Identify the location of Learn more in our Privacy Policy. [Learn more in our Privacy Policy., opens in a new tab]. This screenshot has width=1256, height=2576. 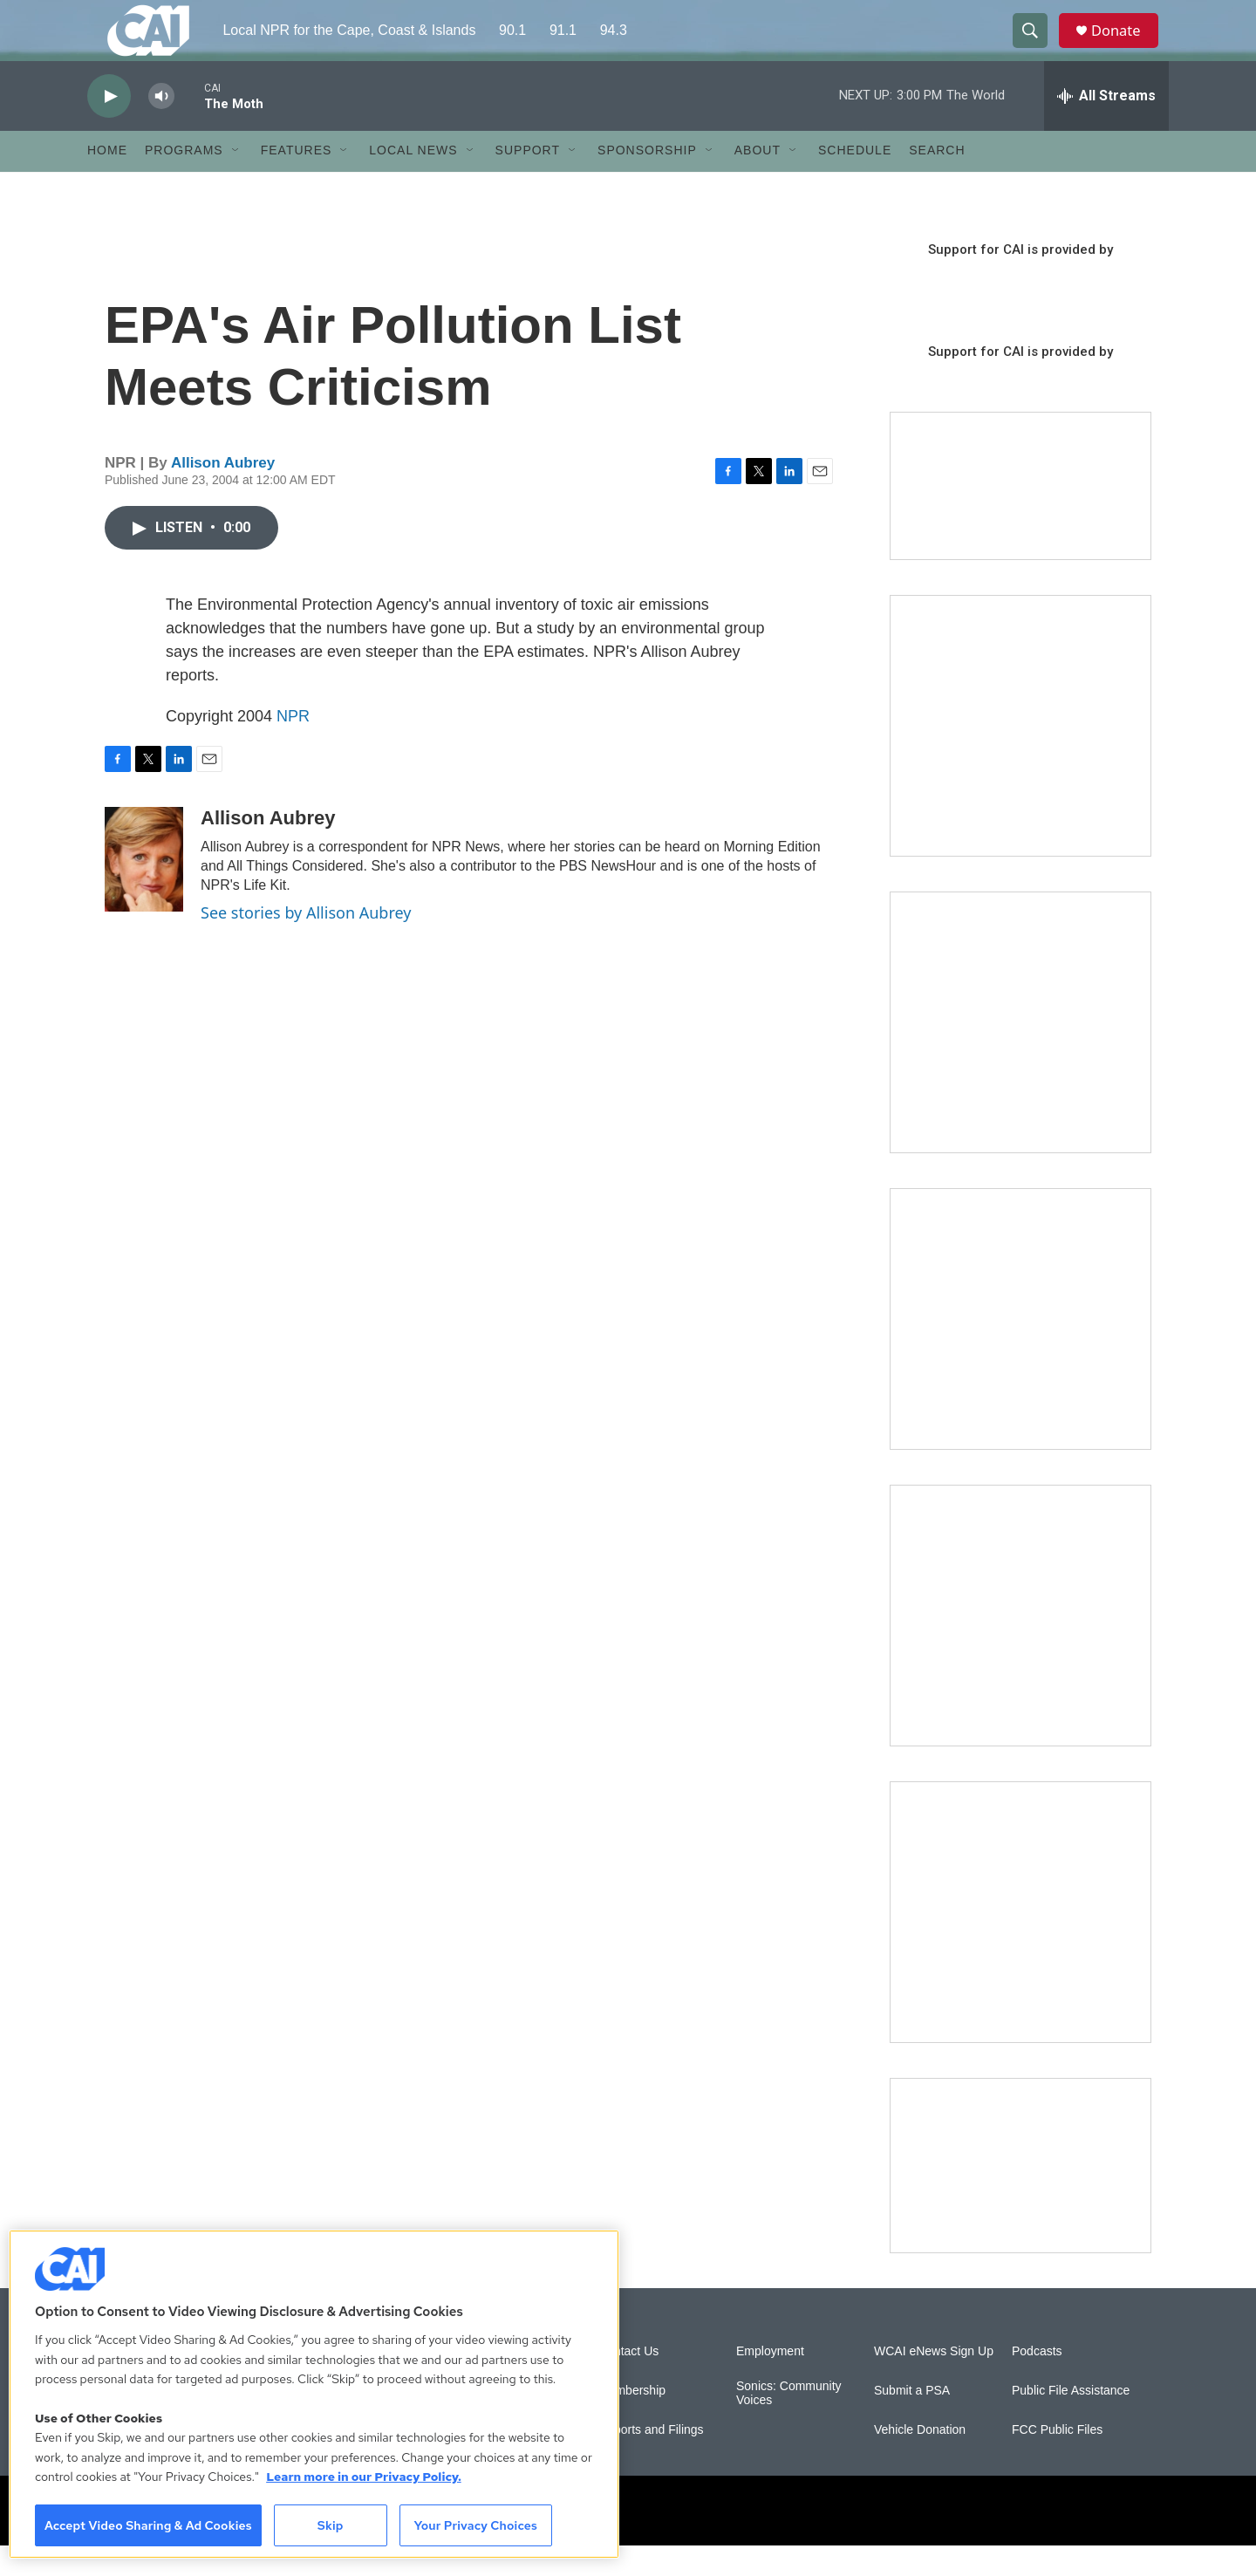
(363, 2476).